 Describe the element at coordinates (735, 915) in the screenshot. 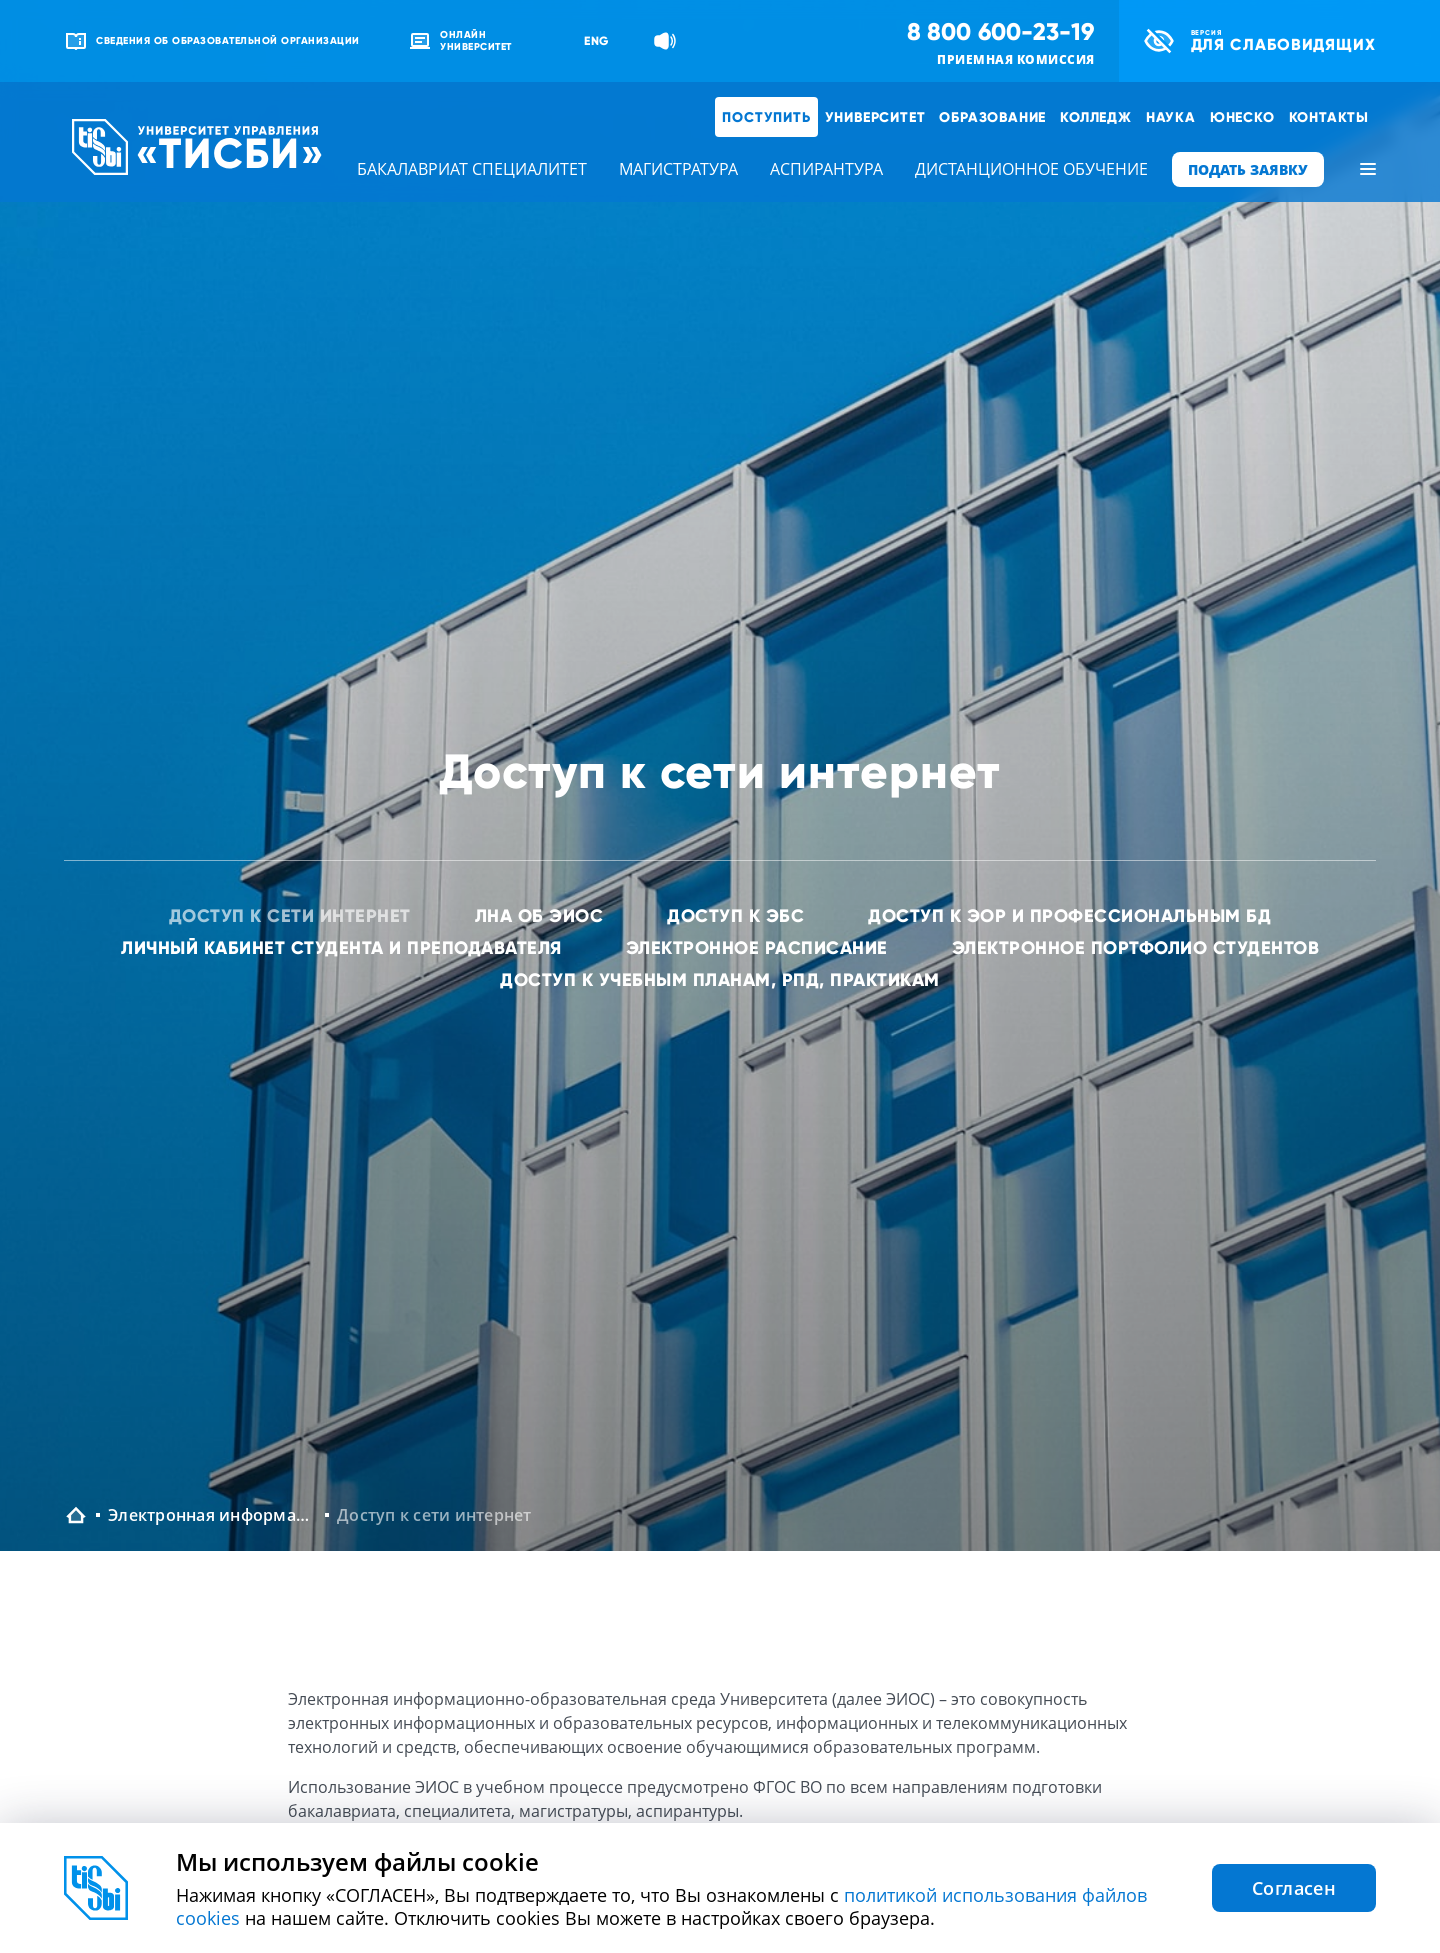

I see `Доступ к ЭБС` at that location.